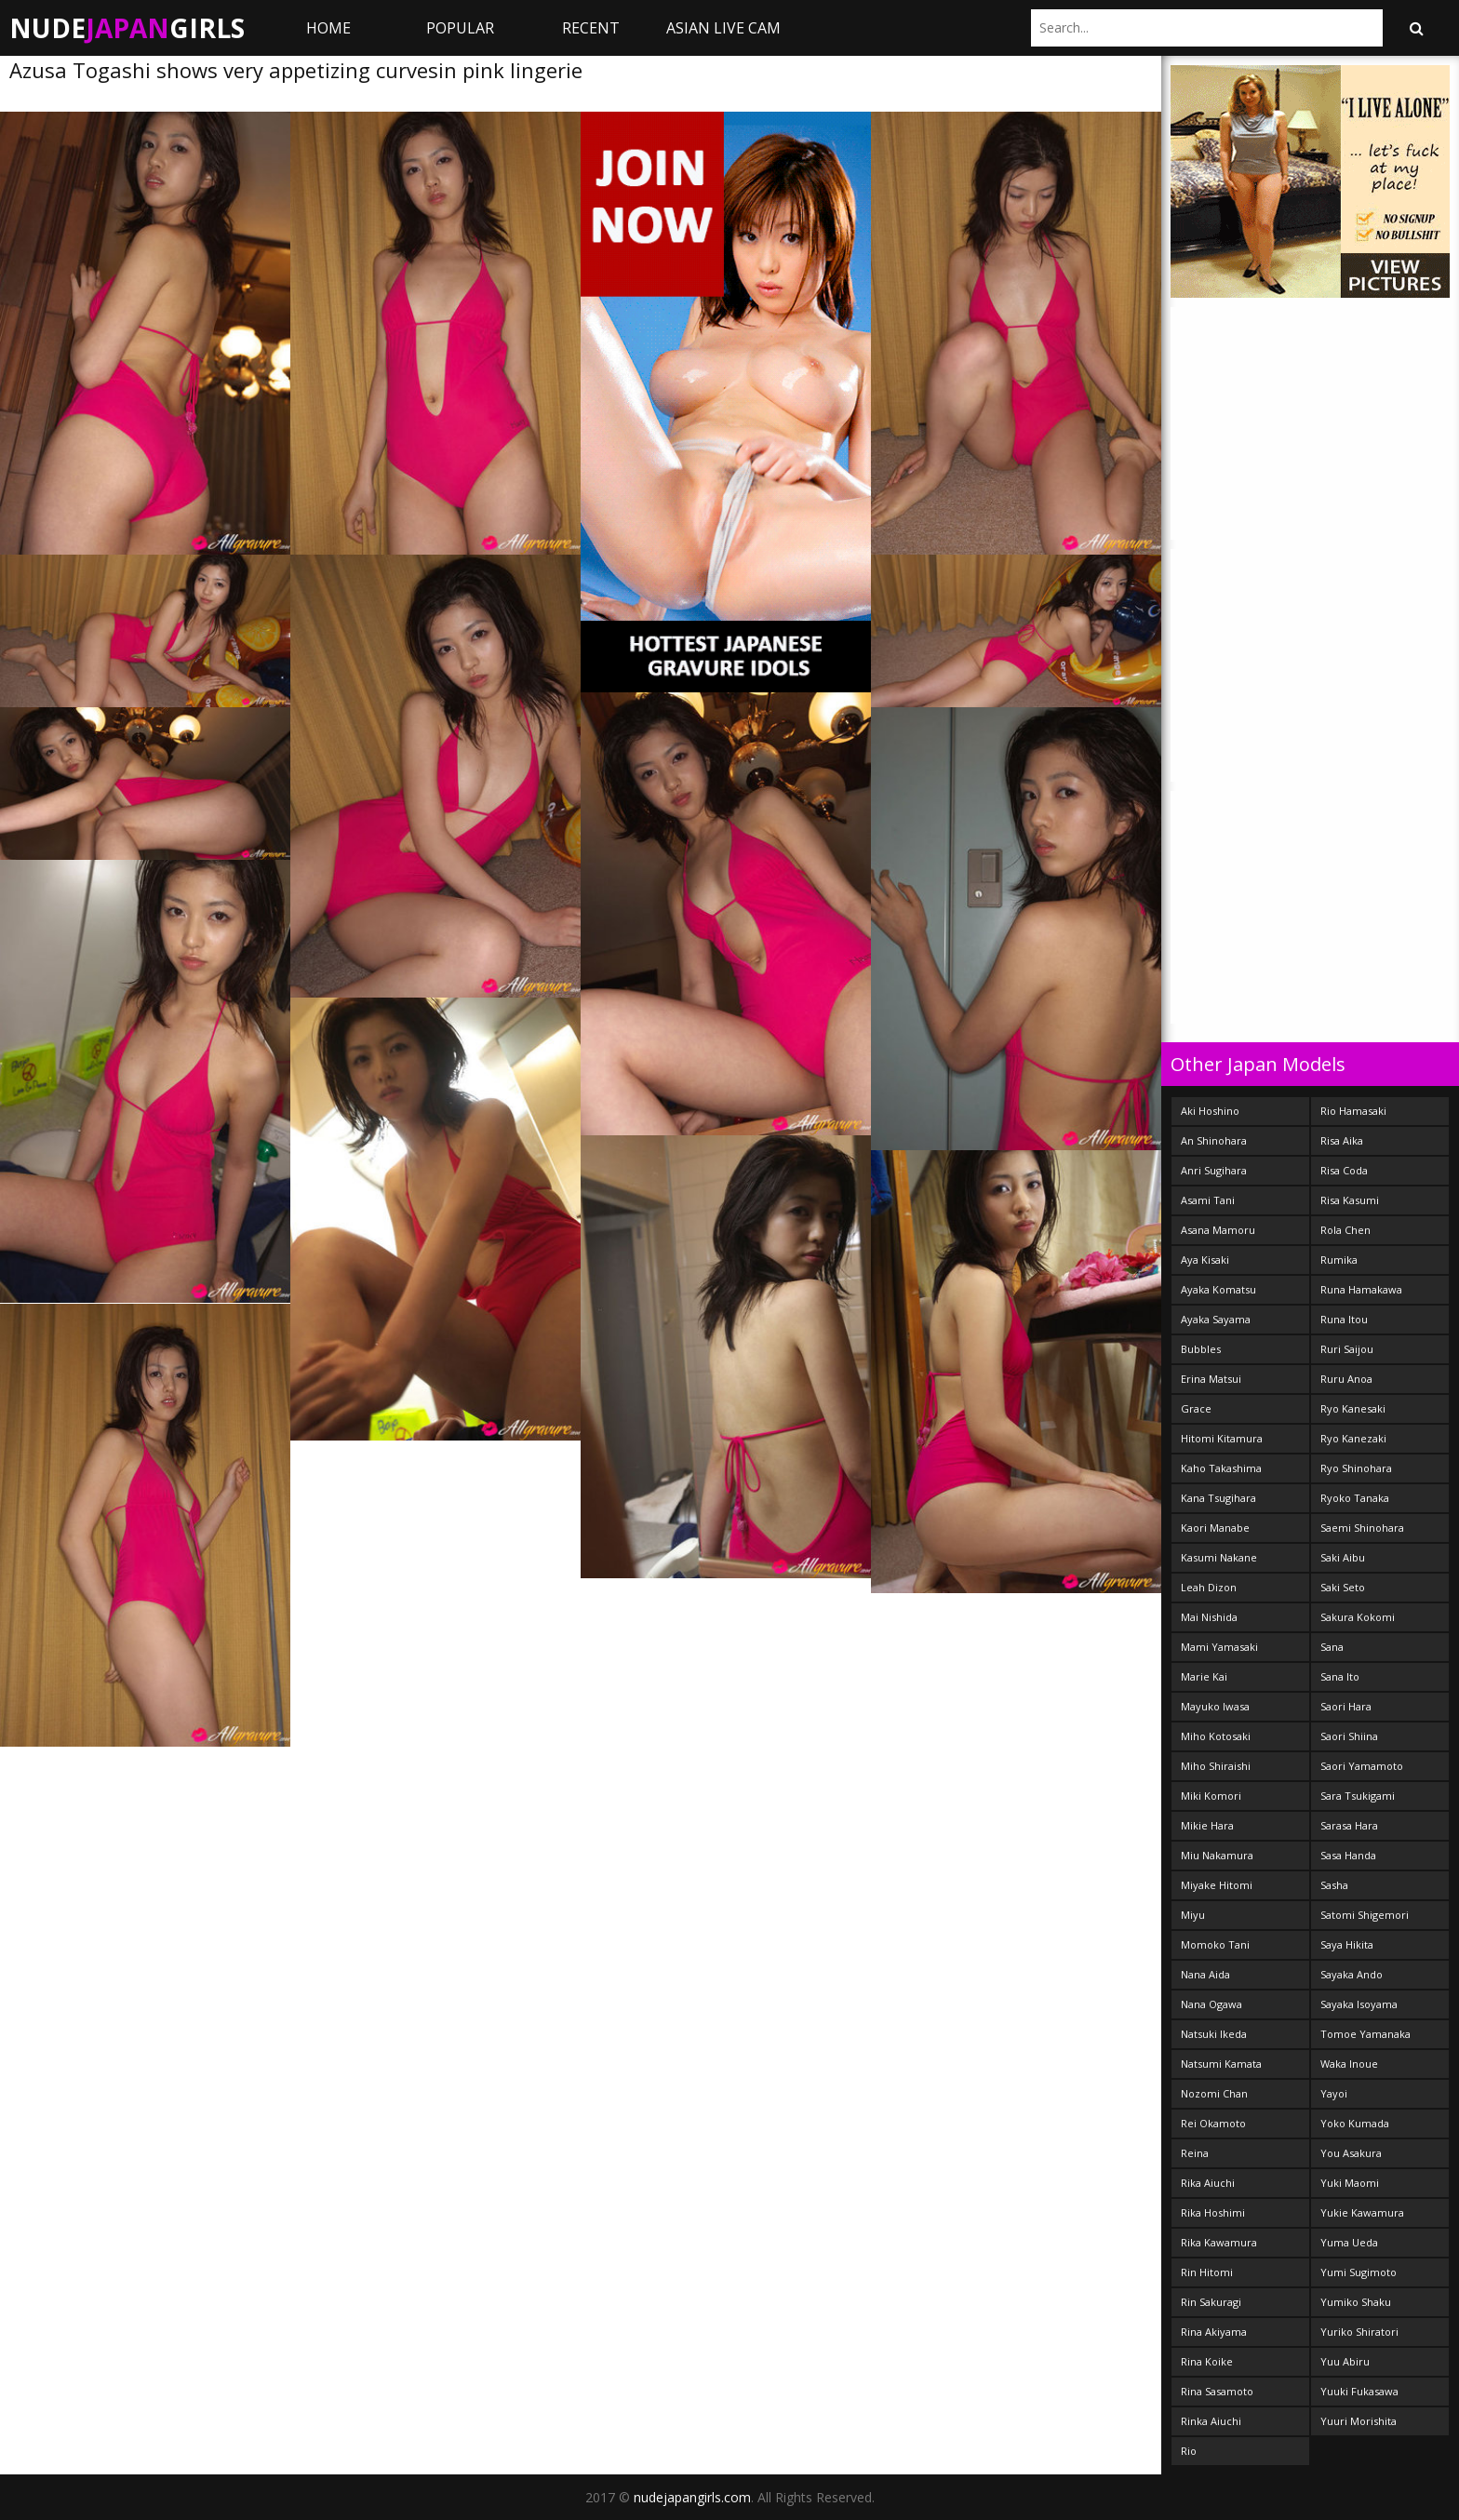 The width and height of the screenshot is (1459, 2520). What do you see at coordinates (1362, 2212) in the screenshot?
I see `Yukie Kawamura` at bounding box center [1362, 2212].